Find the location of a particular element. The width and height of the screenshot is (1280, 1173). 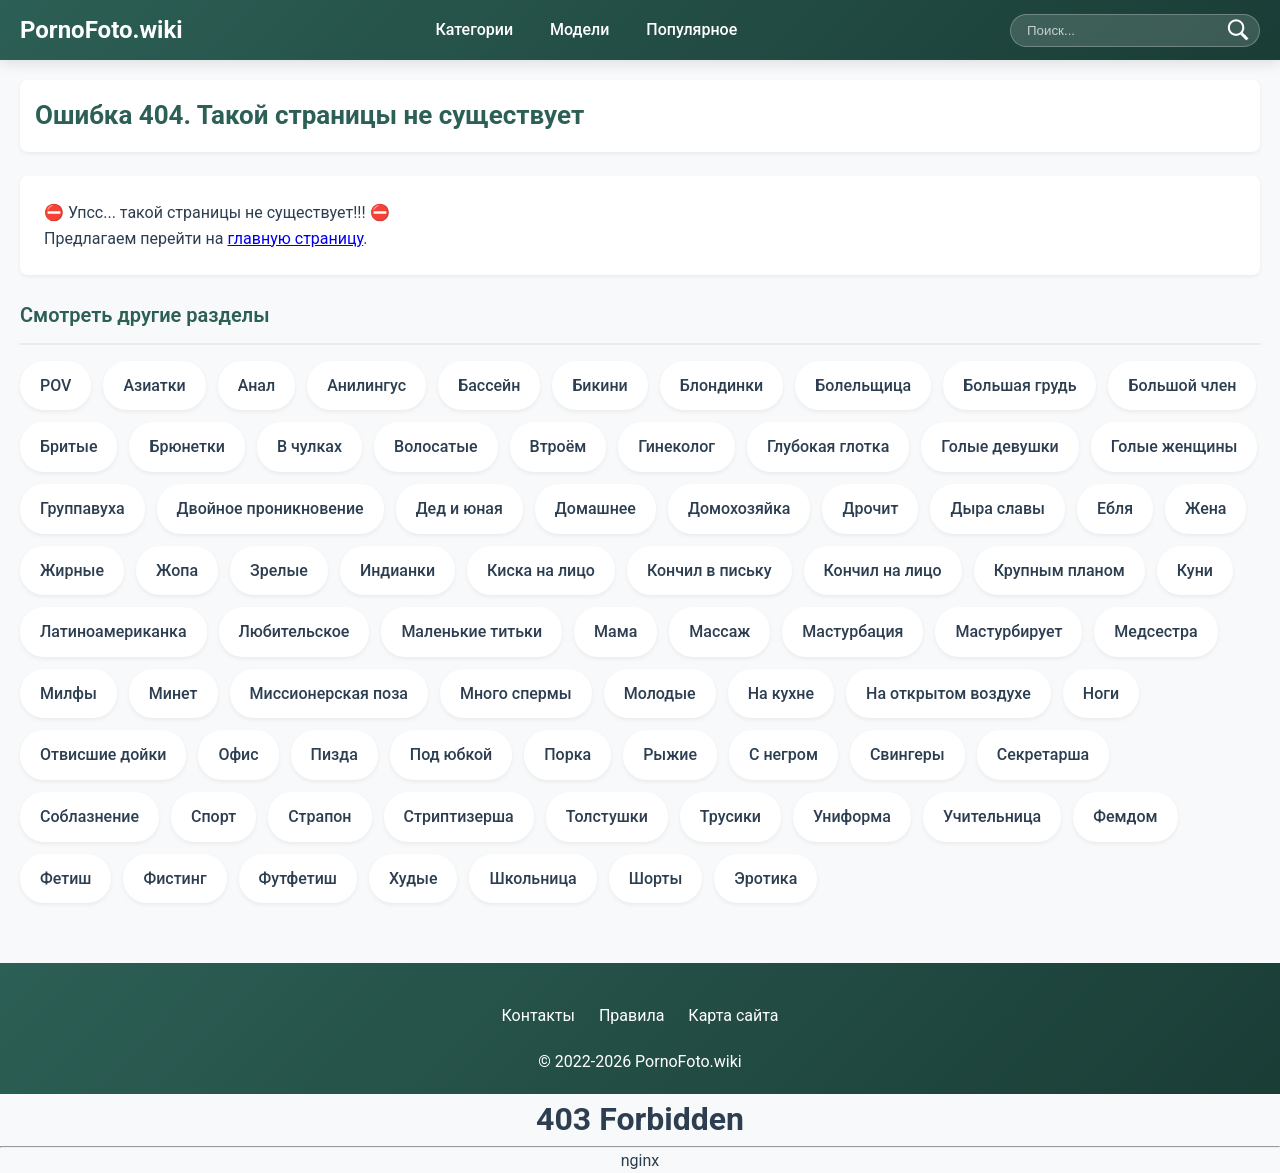

PornoFoto.wiki is located at coordinates (101, 30).